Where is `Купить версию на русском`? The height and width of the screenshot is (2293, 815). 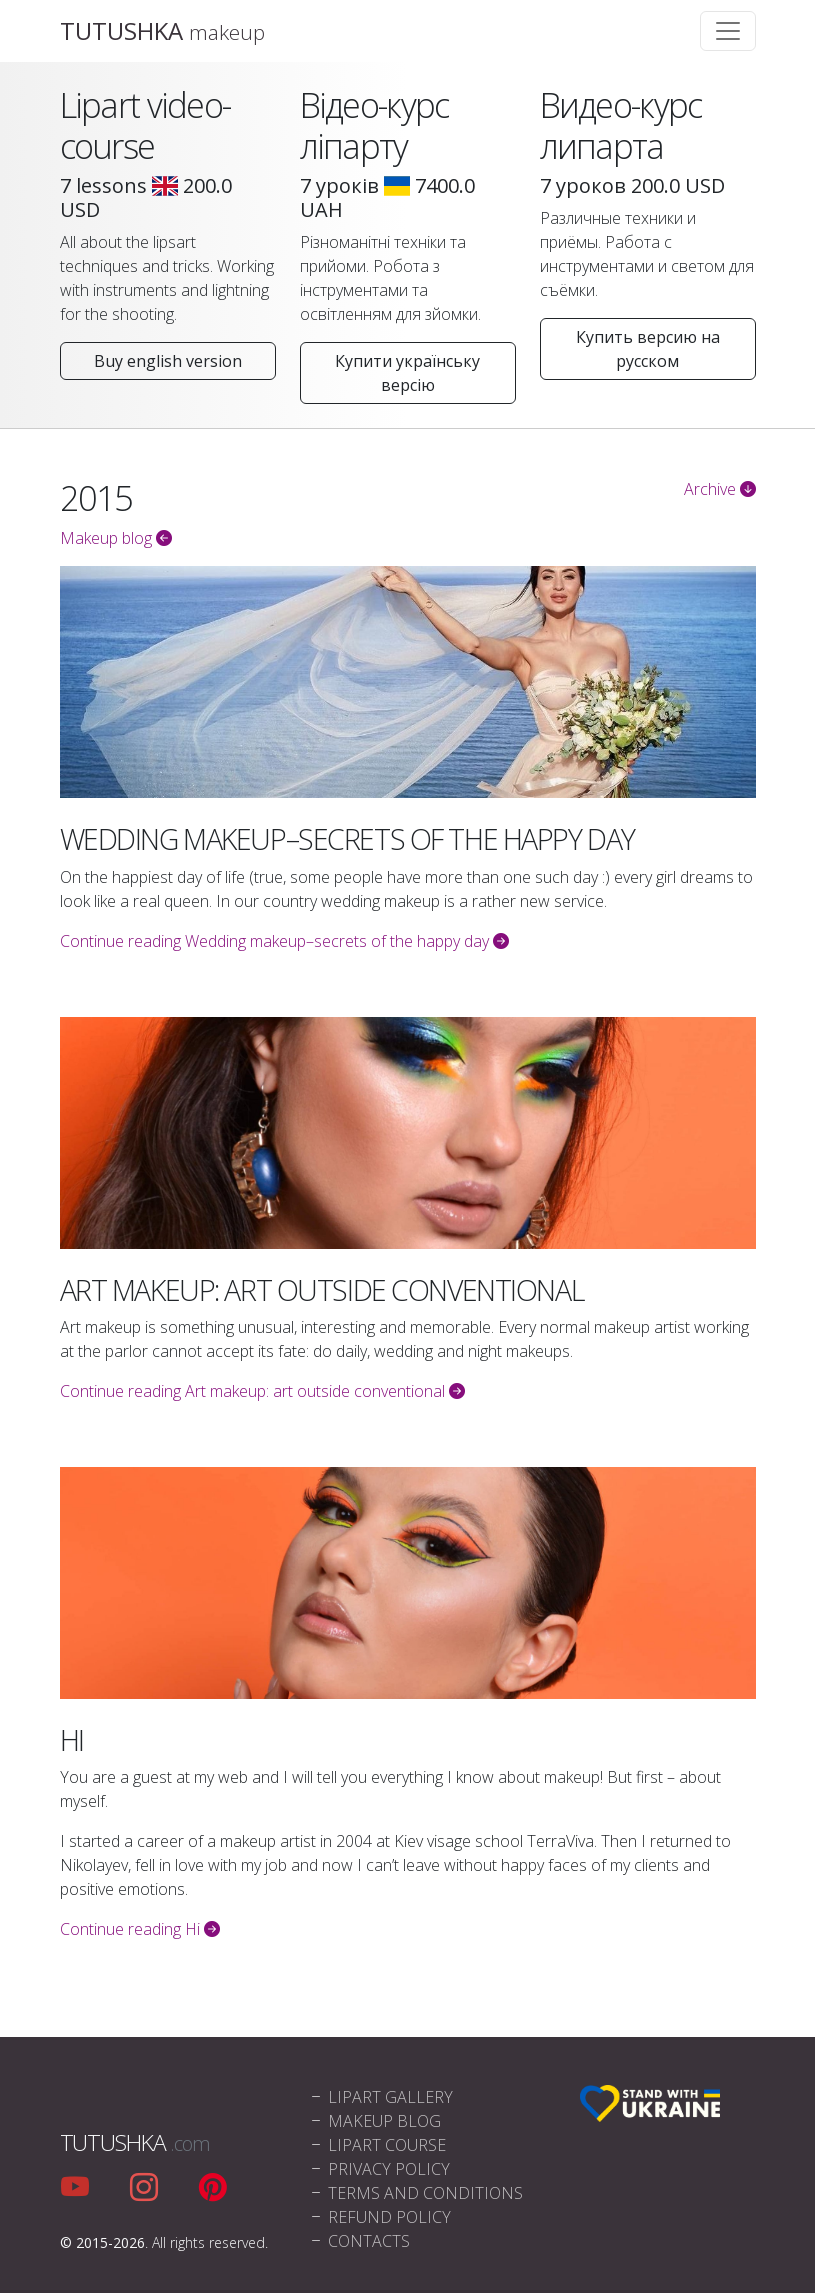 Купить версию на русском is located at coordinates (648, 349).